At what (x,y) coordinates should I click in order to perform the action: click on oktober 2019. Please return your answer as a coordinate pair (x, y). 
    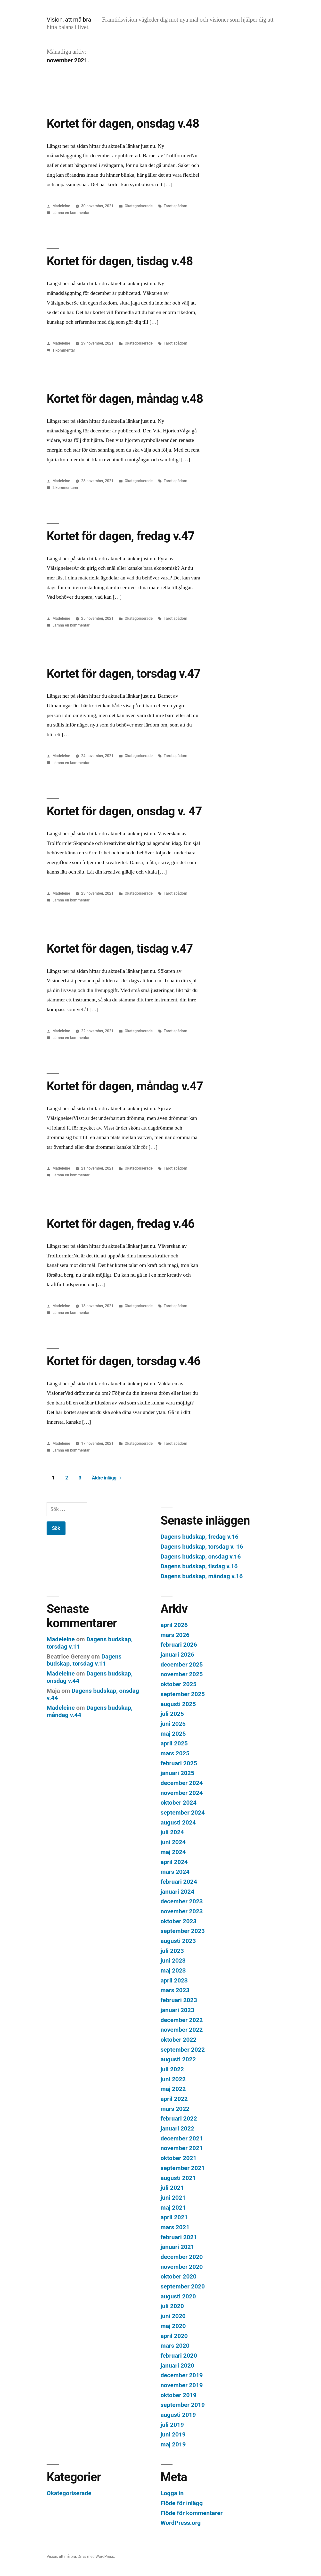
    Looking at the image, I should click on (179, 2395).